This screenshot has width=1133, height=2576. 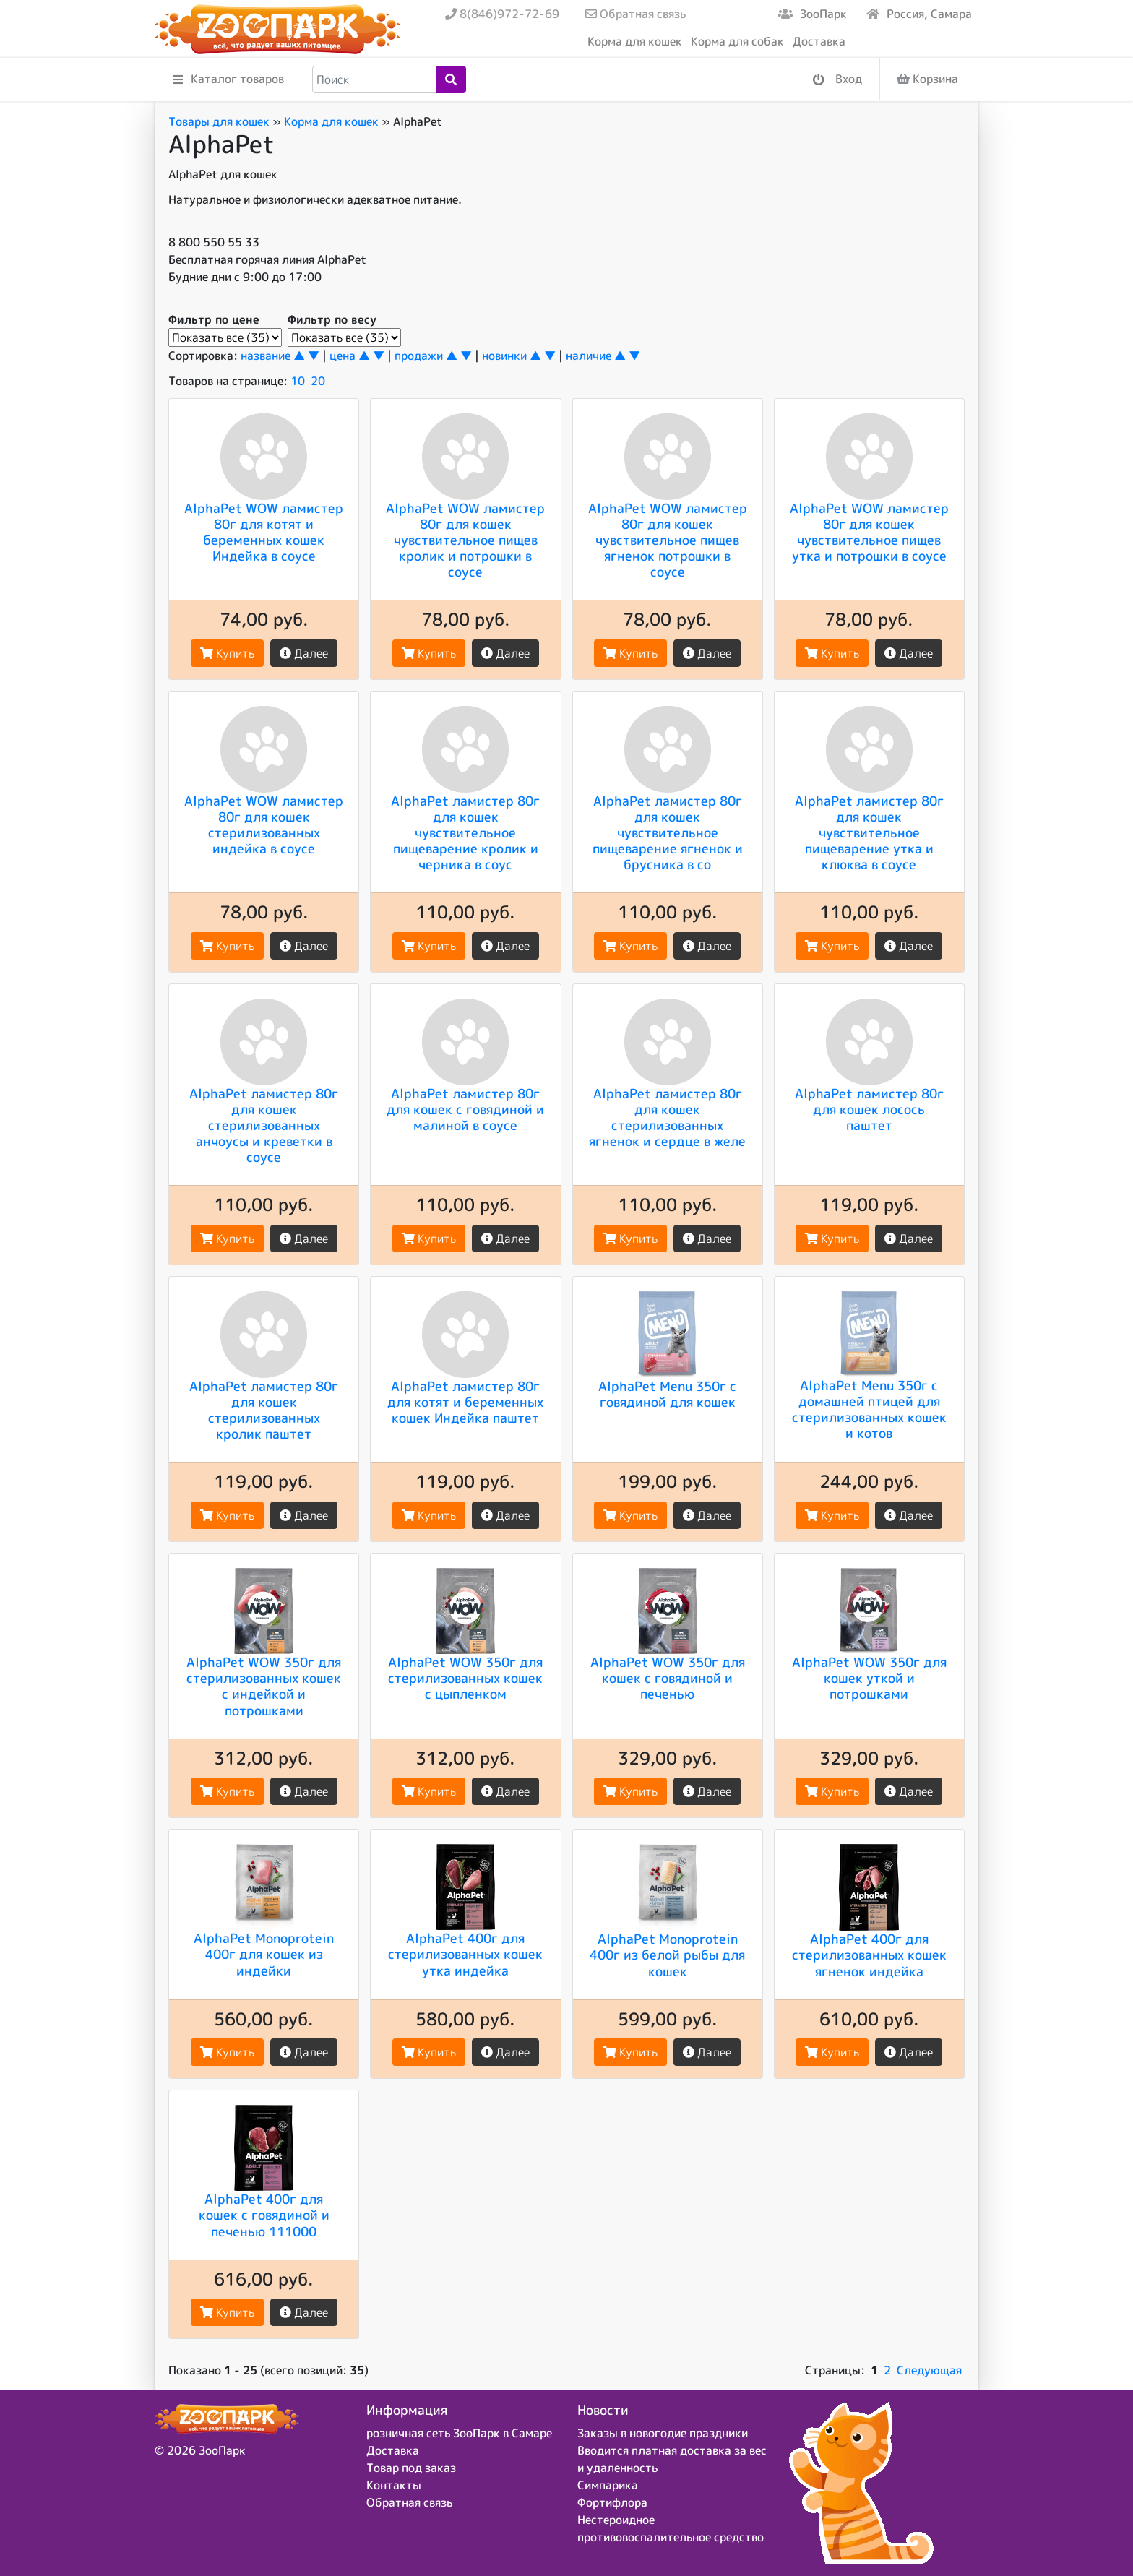 I want to click on AlphaPet ламистер 80г для кошек стерилизованных кролик паштет, so click(x=263, y=1410).